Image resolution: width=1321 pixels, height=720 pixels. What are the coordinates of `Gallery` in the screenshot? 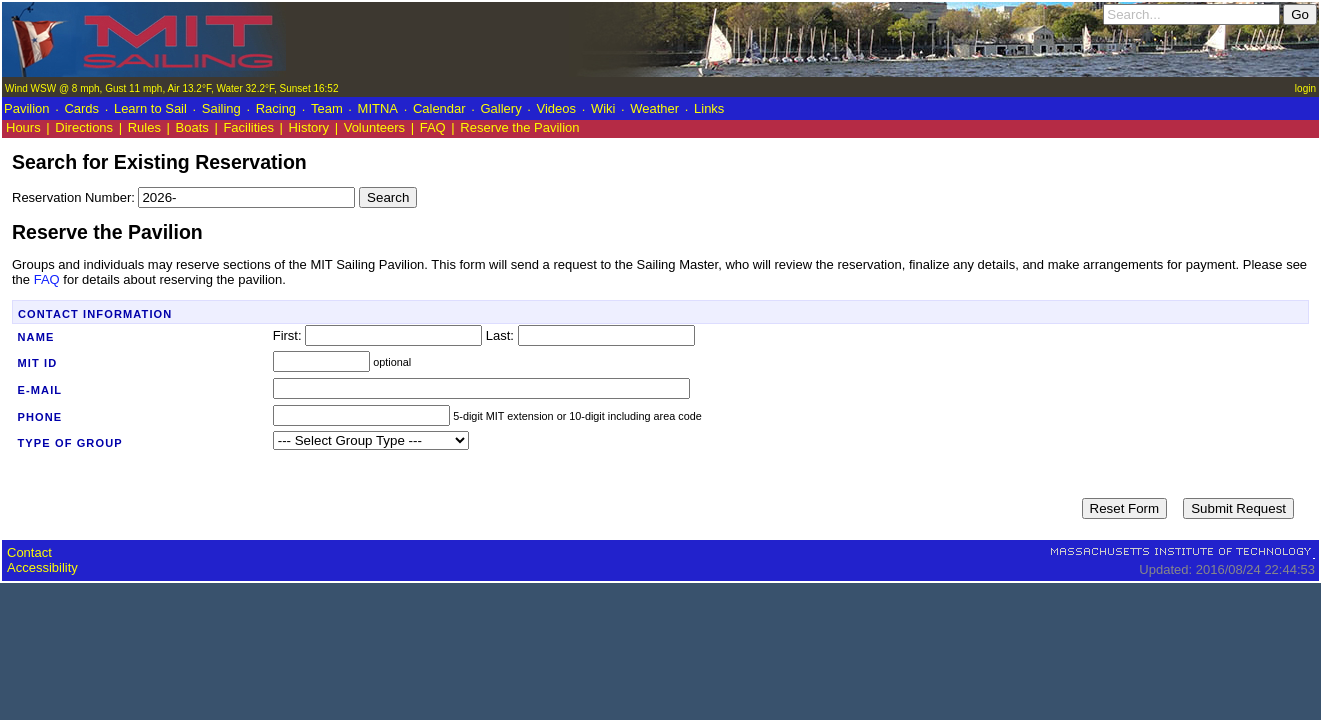 It's located at (500, 108).